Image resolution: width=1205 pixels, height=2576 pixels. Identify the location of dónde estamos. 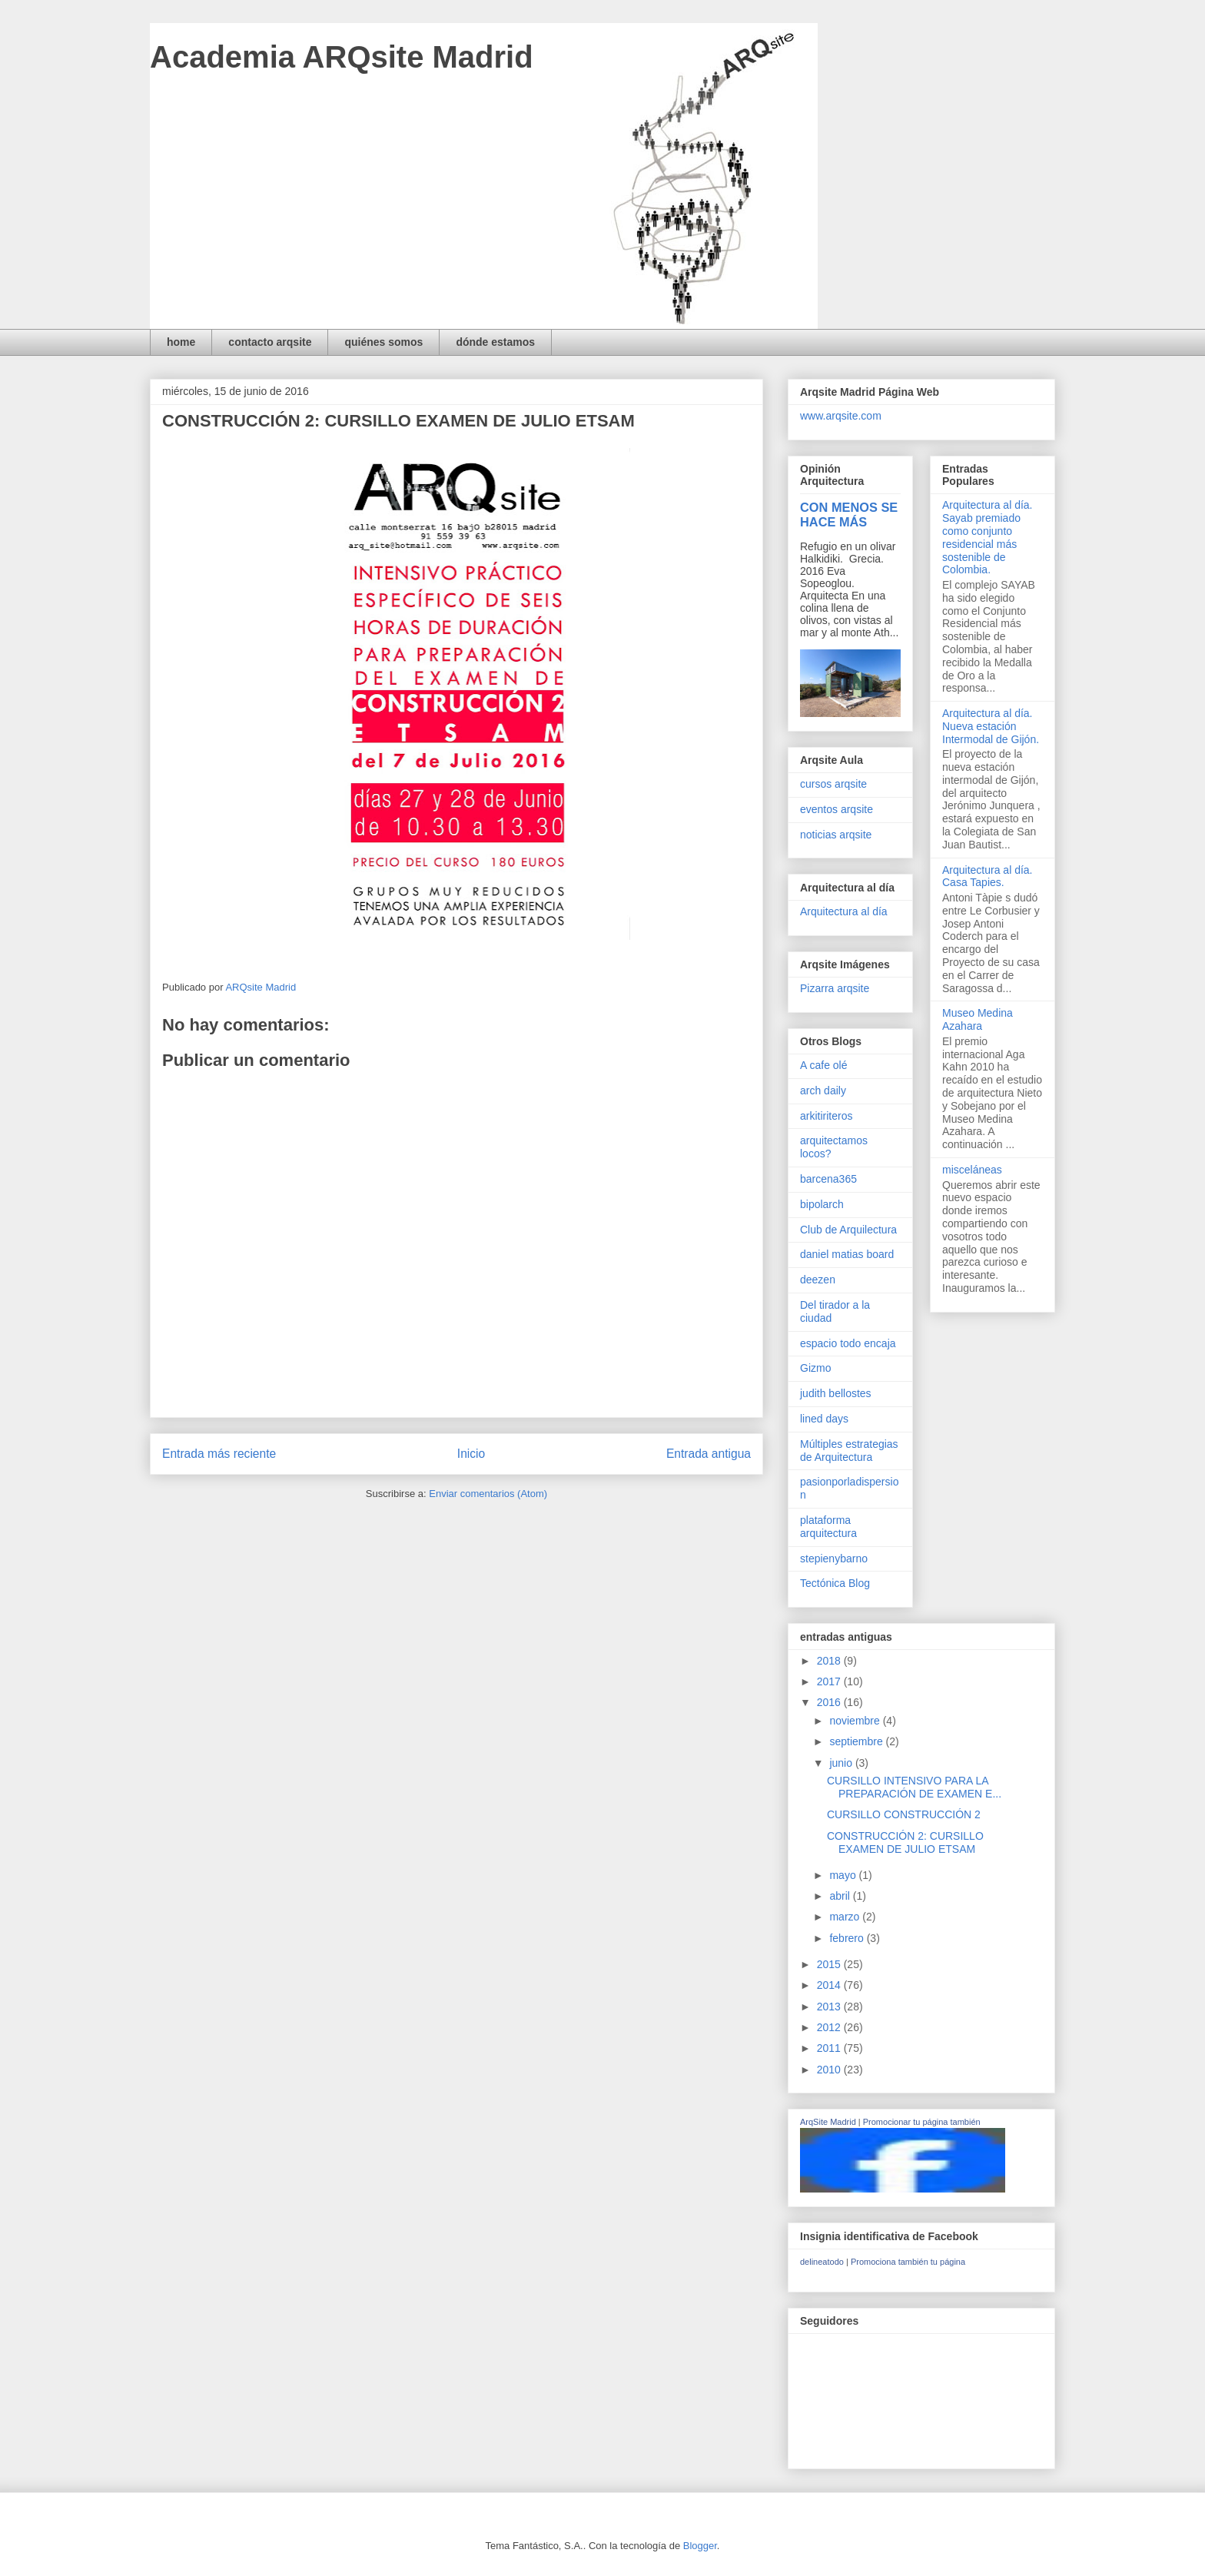
(495, 342).